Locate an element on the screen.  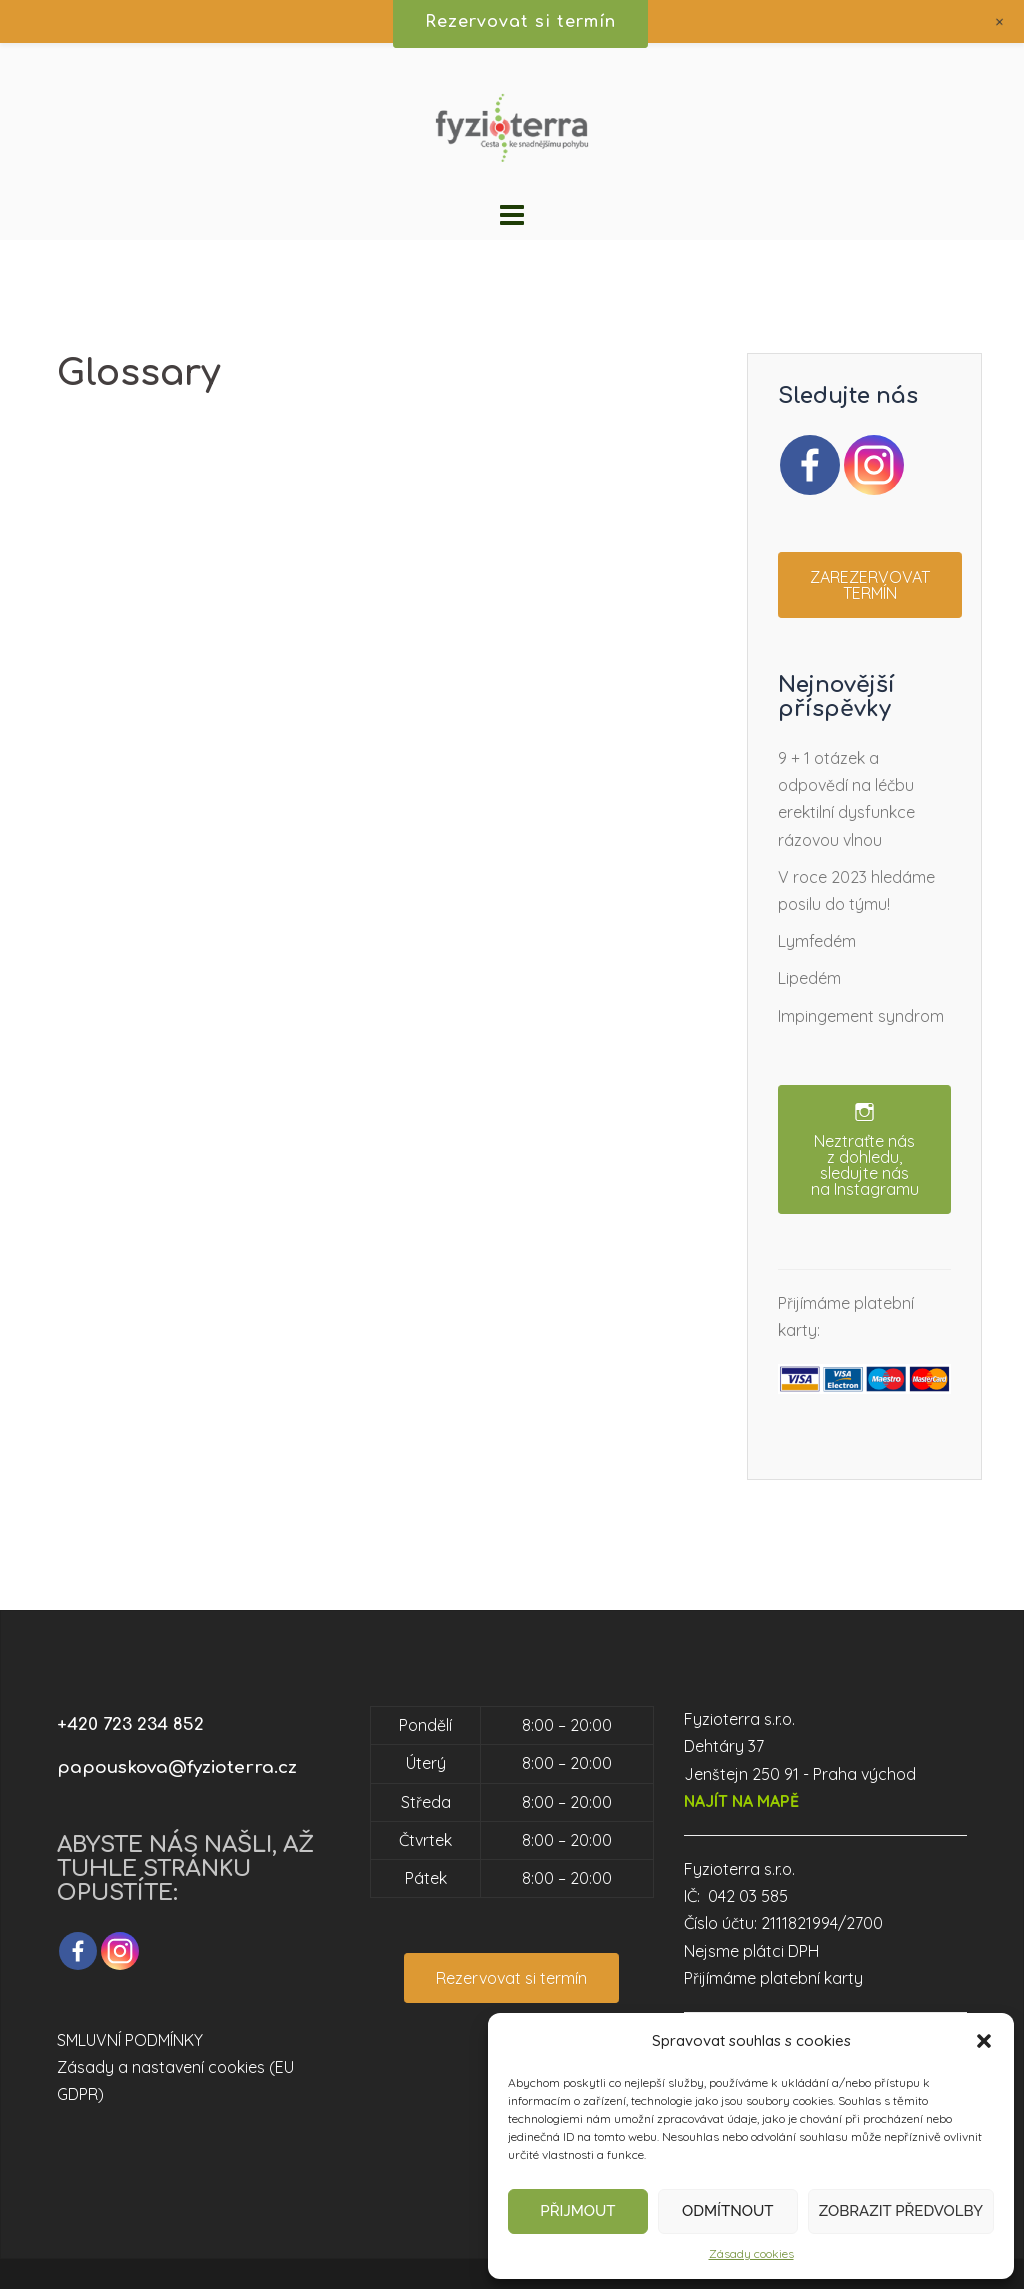
SMLUVNÍ PODMÍNKY is located at coordinates (130, 2040).